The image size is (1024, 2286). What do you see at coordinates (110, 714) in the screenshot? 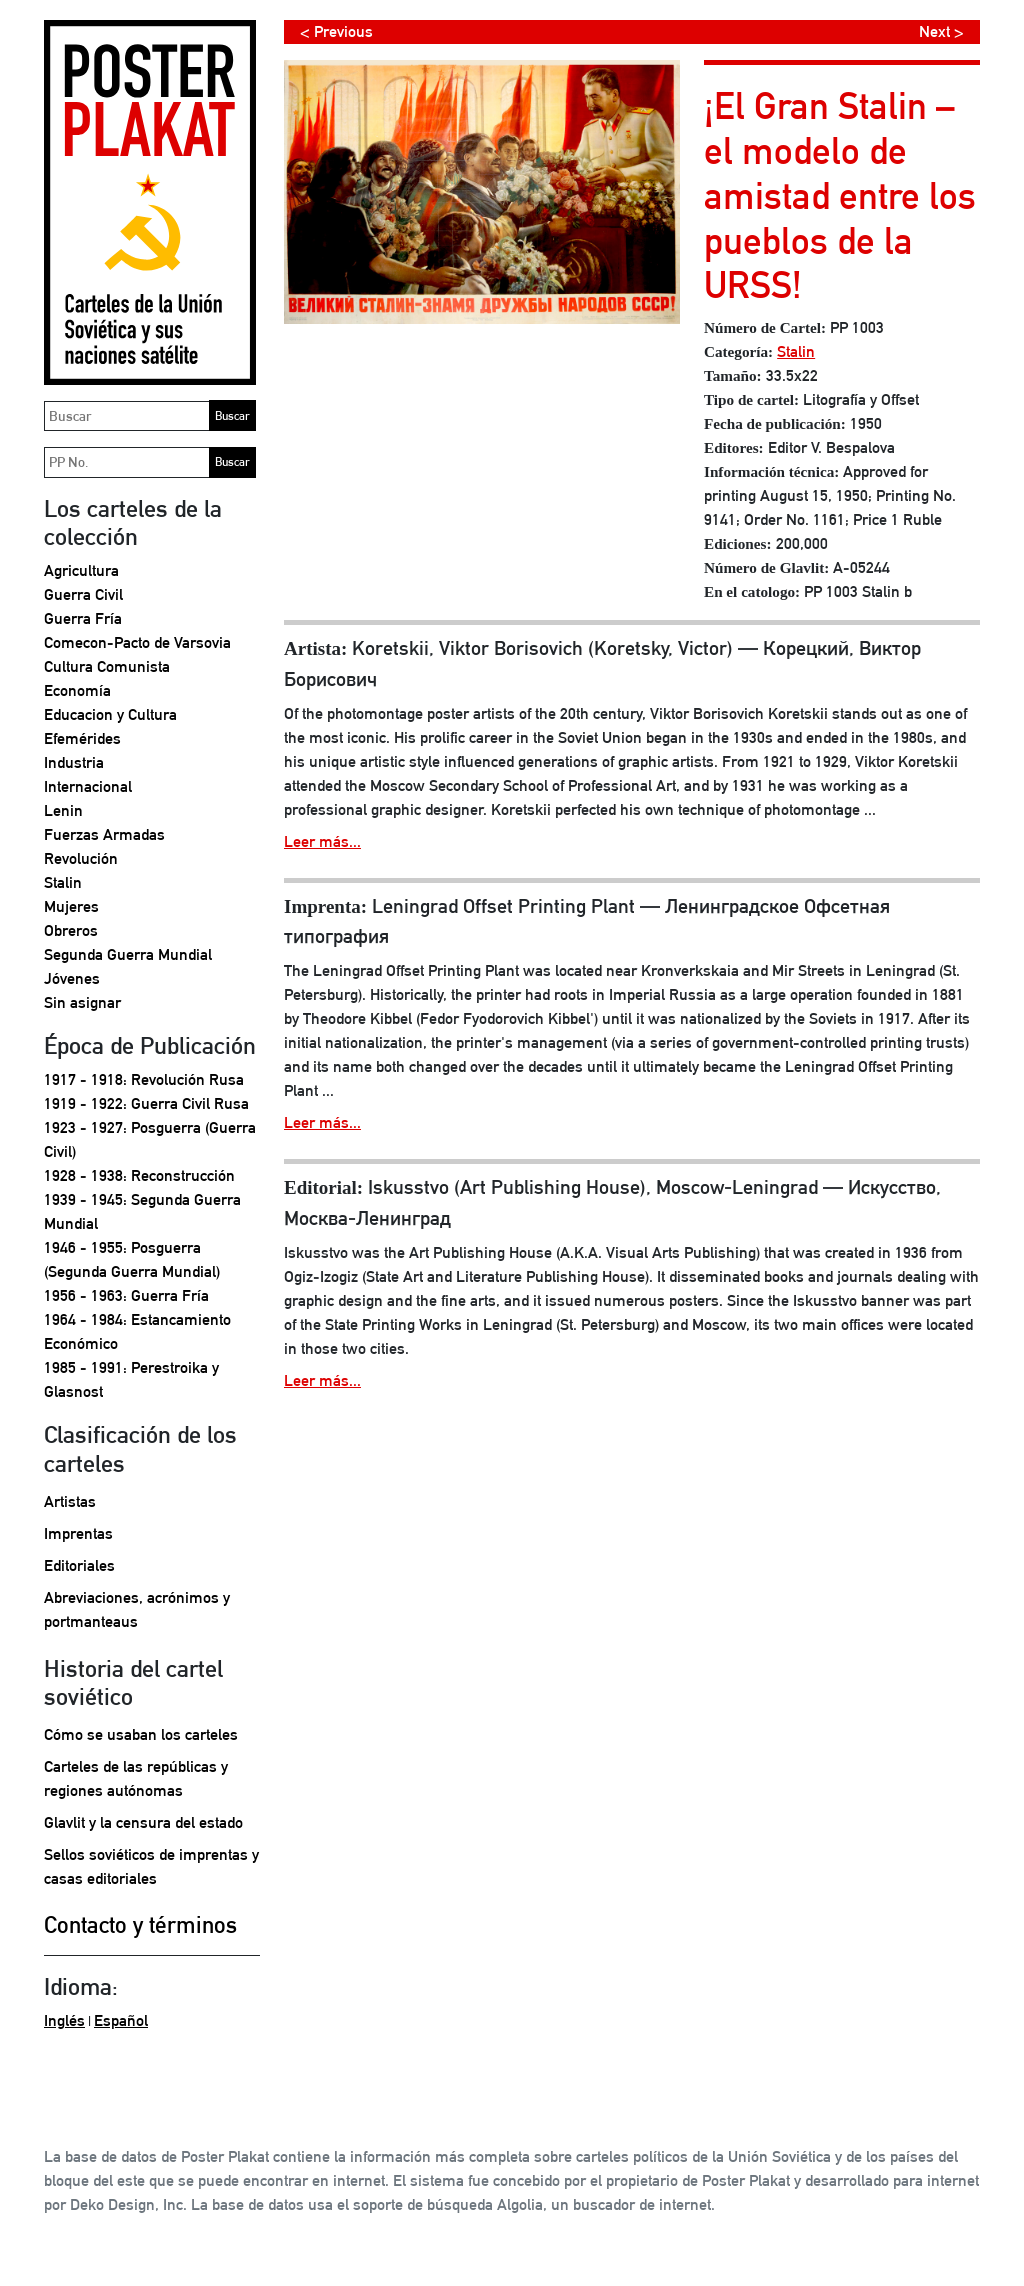
I see `Educacion y Cultura` at bounding box center [110, 714].